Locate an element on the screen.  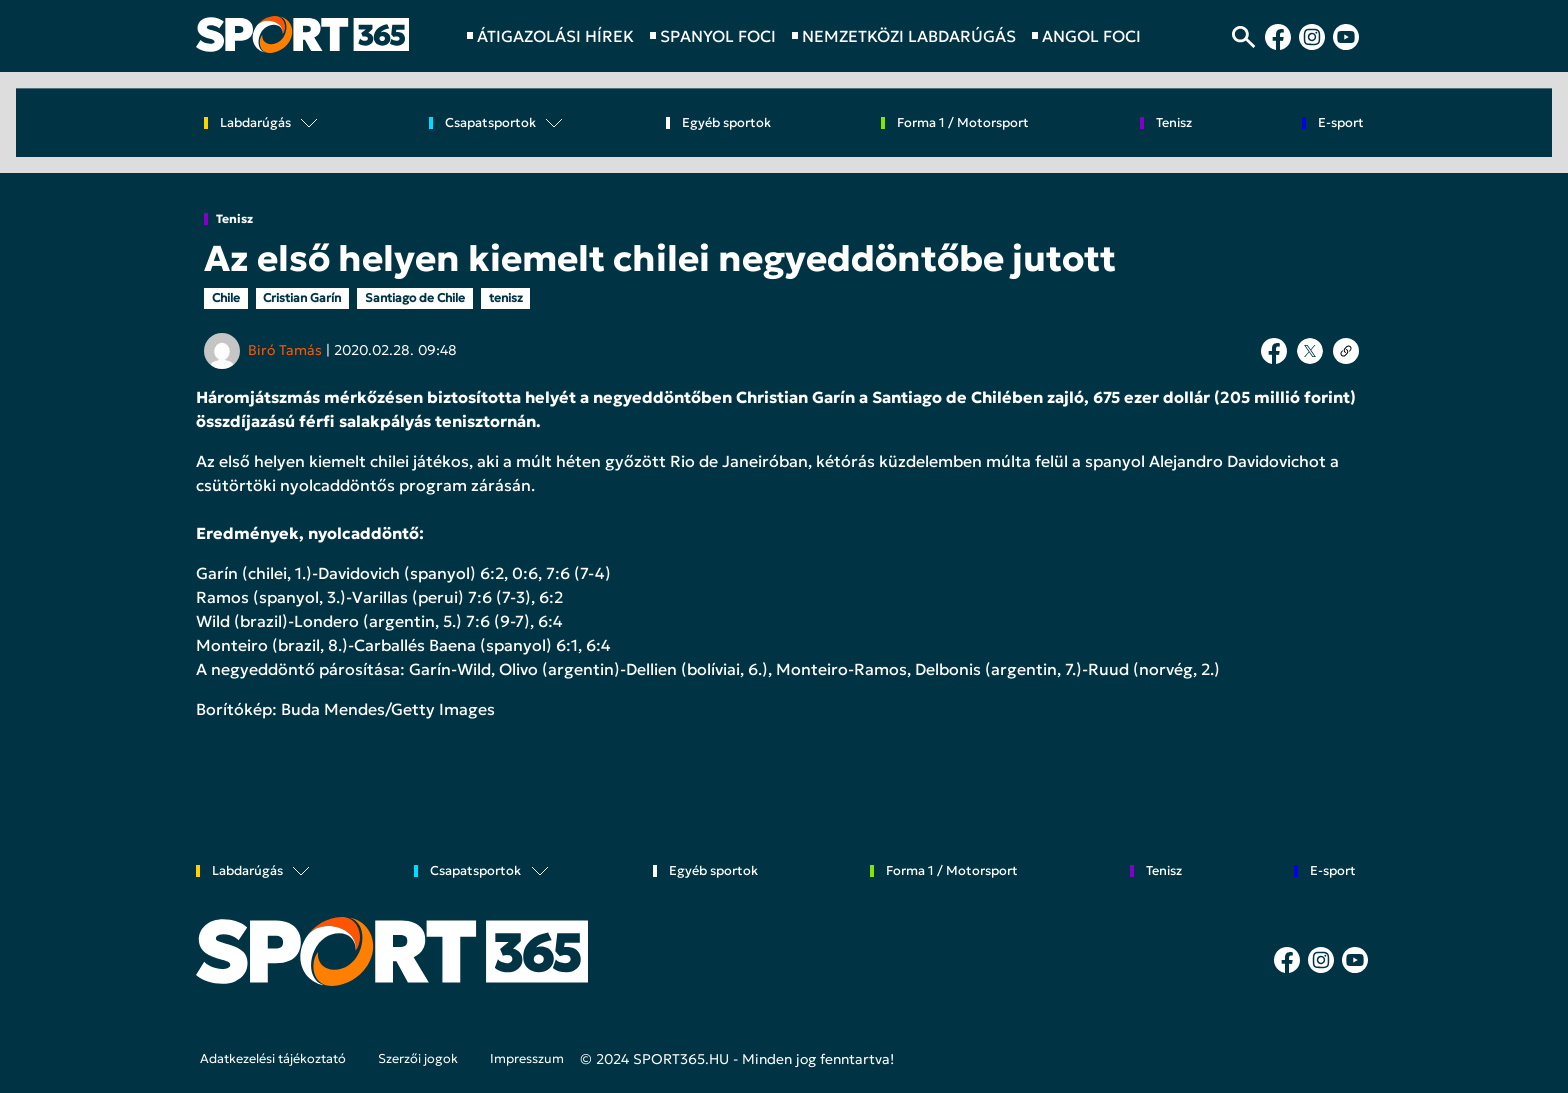
Santiago de Chile is located at coordinates (415, 297).